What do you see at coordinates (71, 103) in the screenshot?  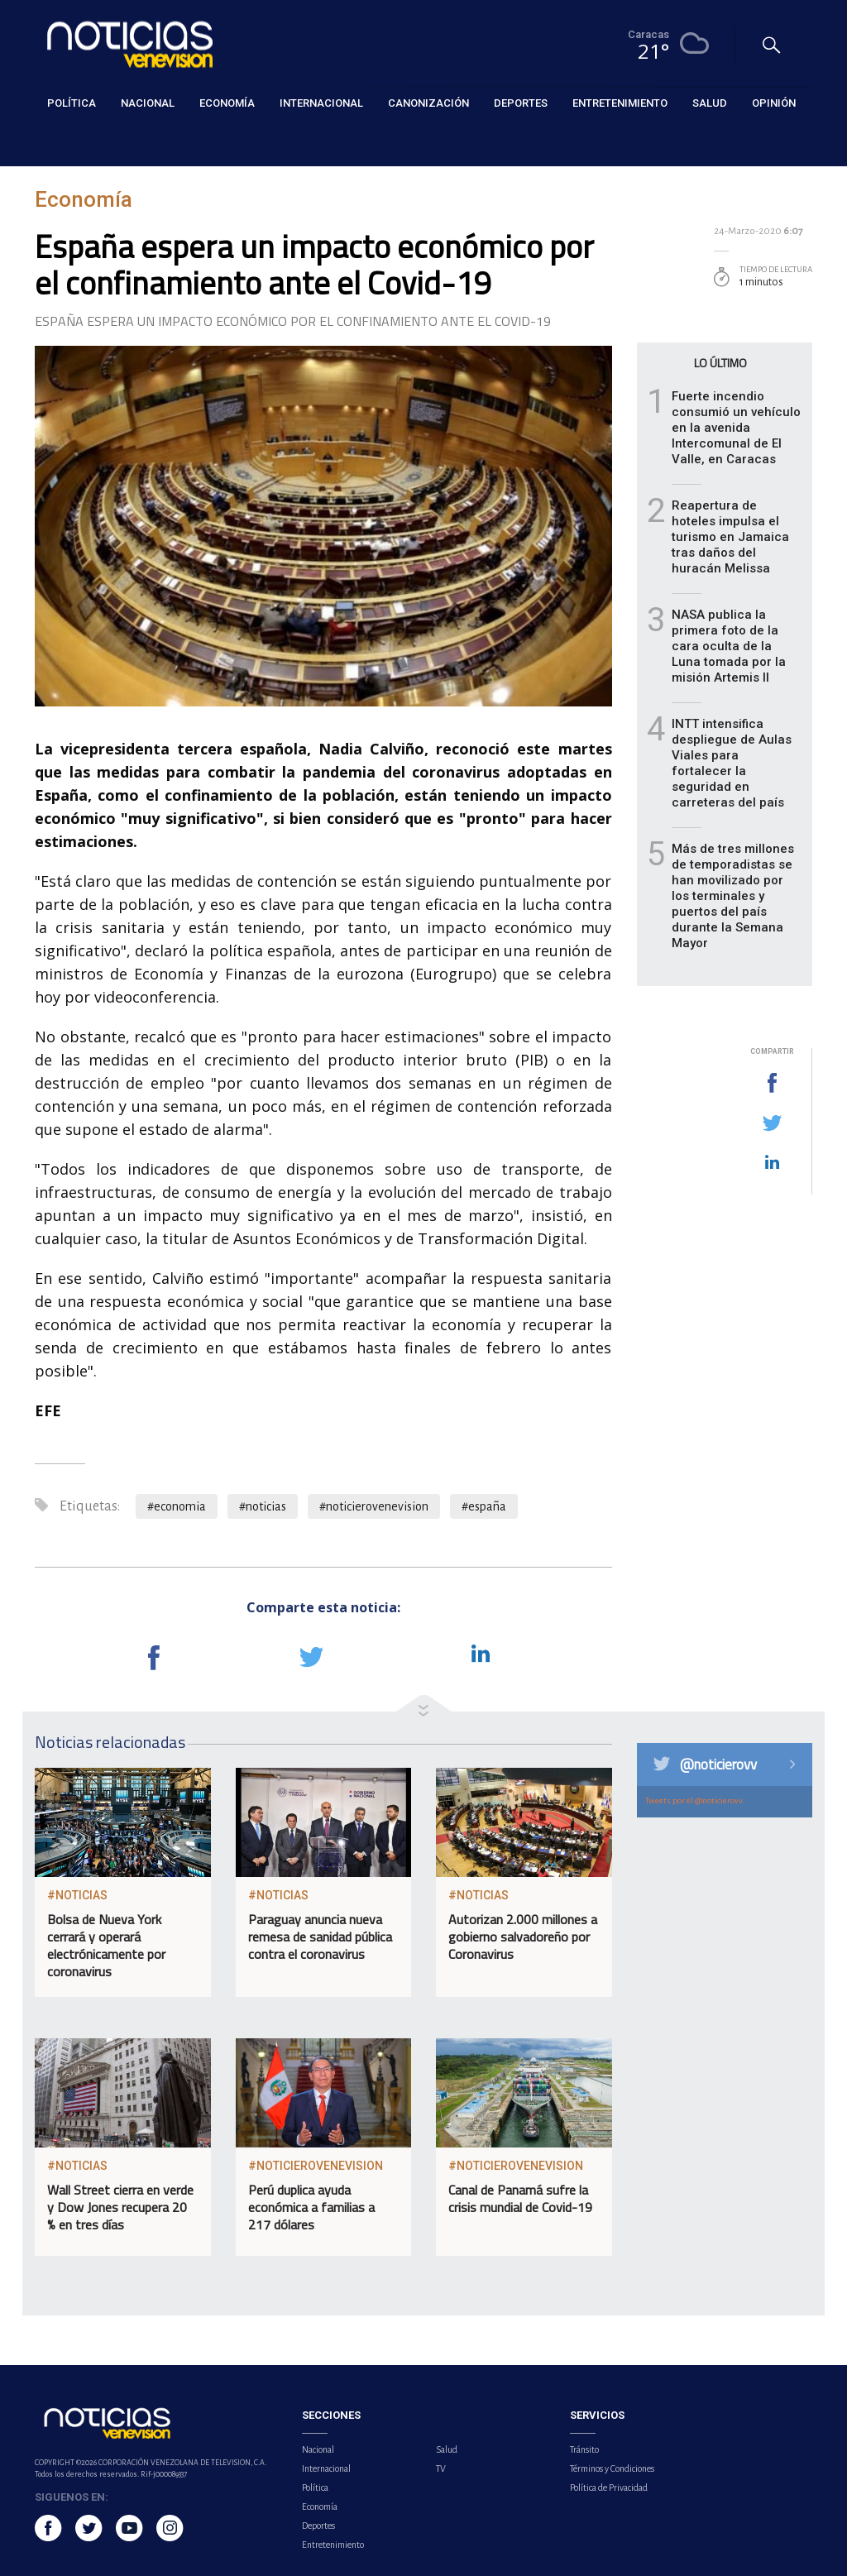 I see `Política [button]` at bounding box center [71, 103].